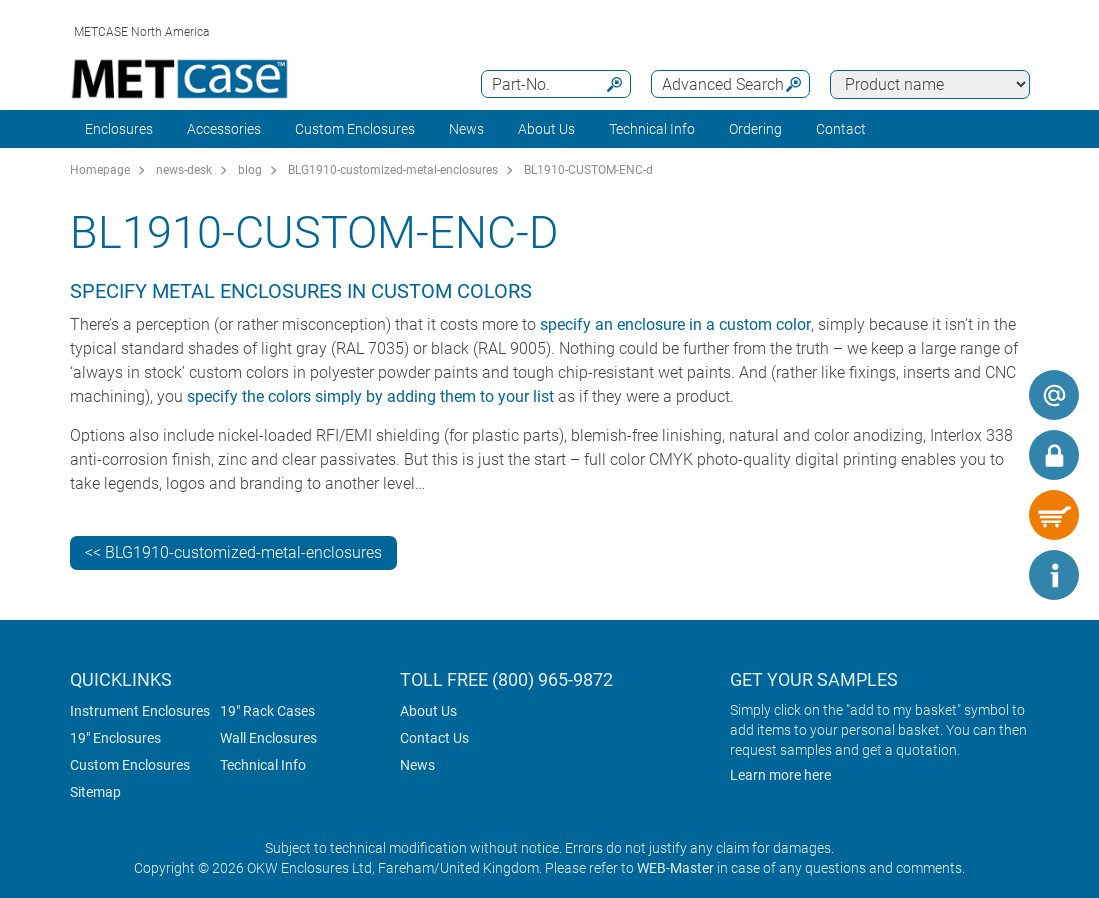  I want to click on blog, so click(250, 170).